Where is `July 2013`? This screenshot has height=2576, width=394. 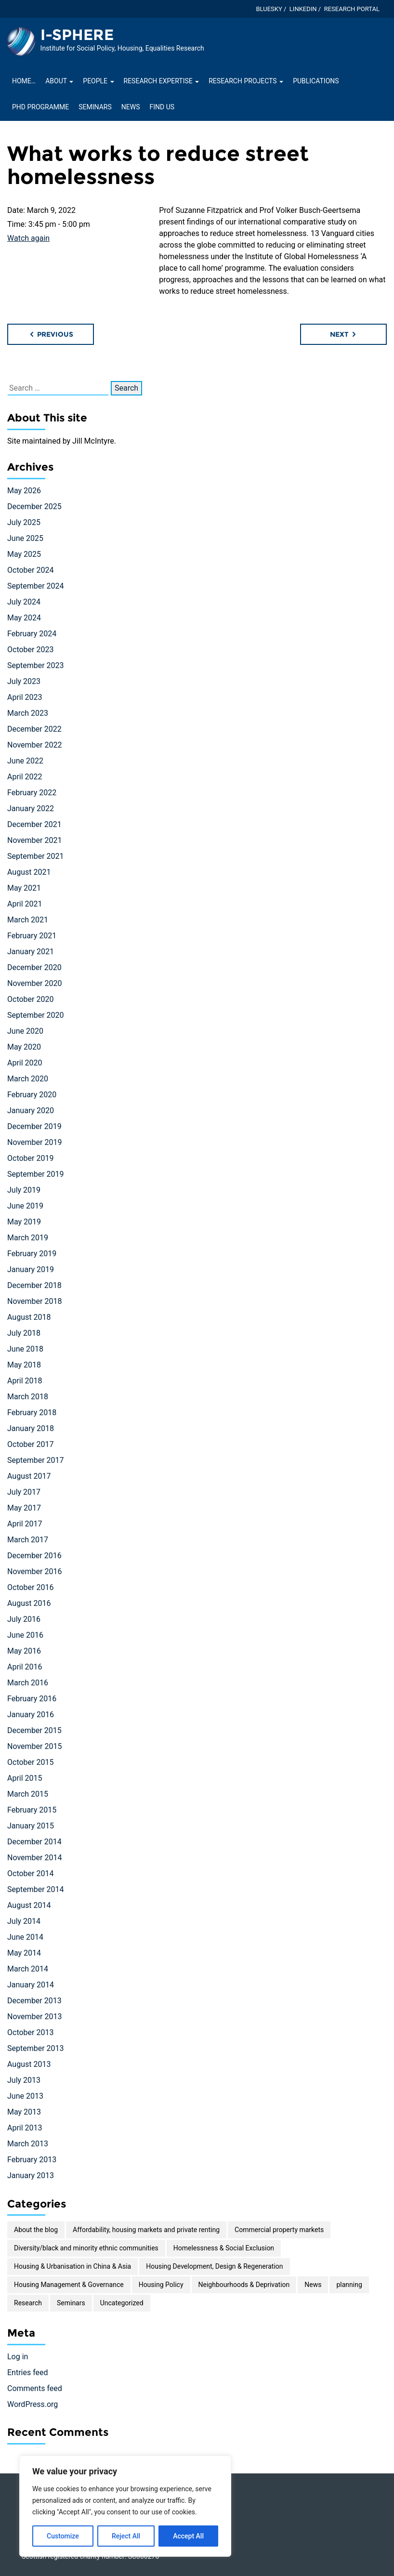
July 2013 is located at coordinates (23, 2080).